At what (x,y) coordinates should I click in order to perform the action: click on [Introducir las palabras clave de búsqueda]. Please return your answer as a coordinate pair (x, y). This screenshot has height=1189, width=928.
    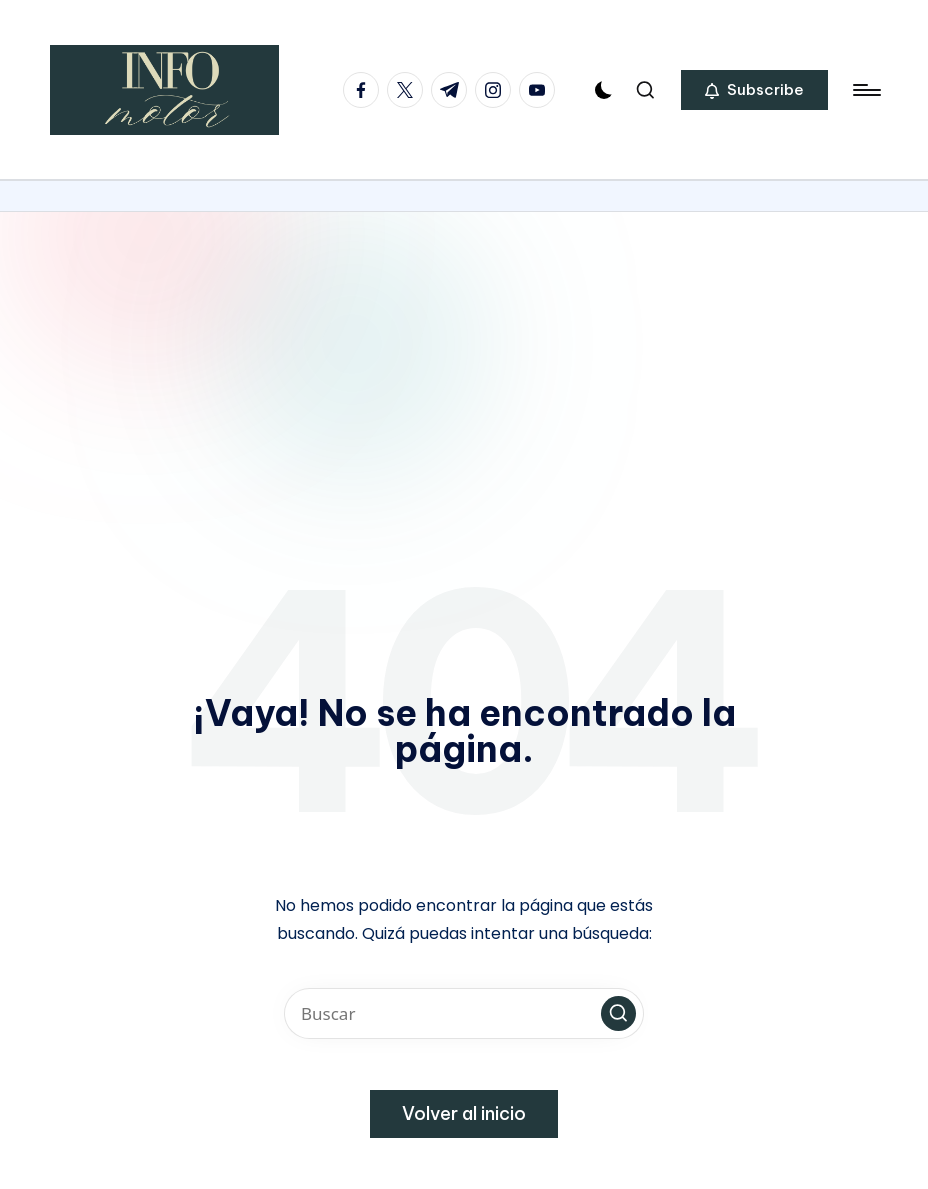
    Looking at the image, I should click on (464, 1013).